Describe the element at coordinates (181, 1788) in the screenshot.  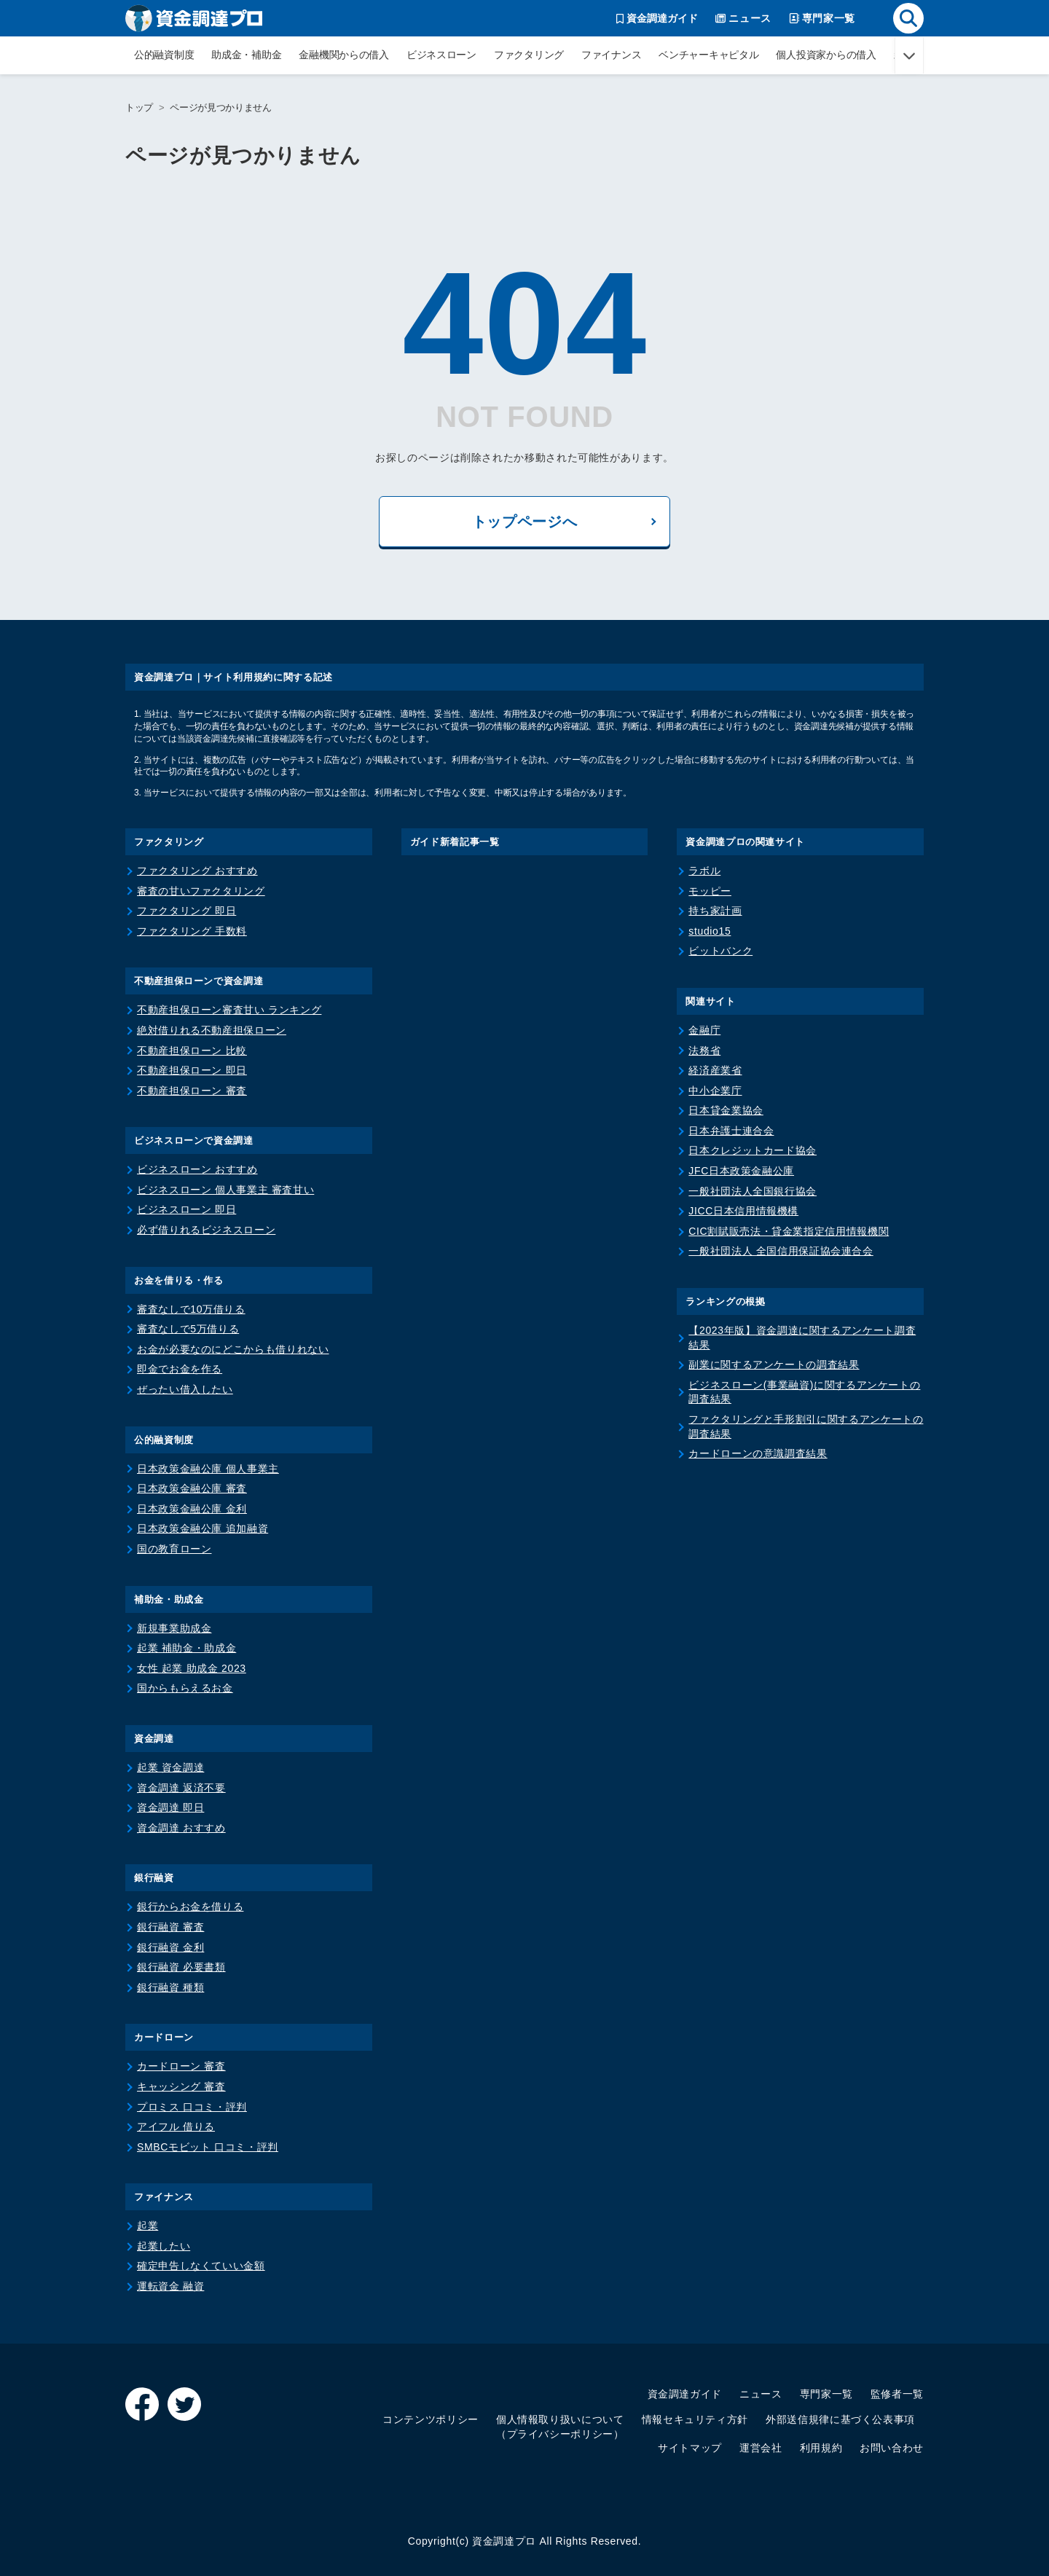
I see `資金調達 返済不要` at that location.